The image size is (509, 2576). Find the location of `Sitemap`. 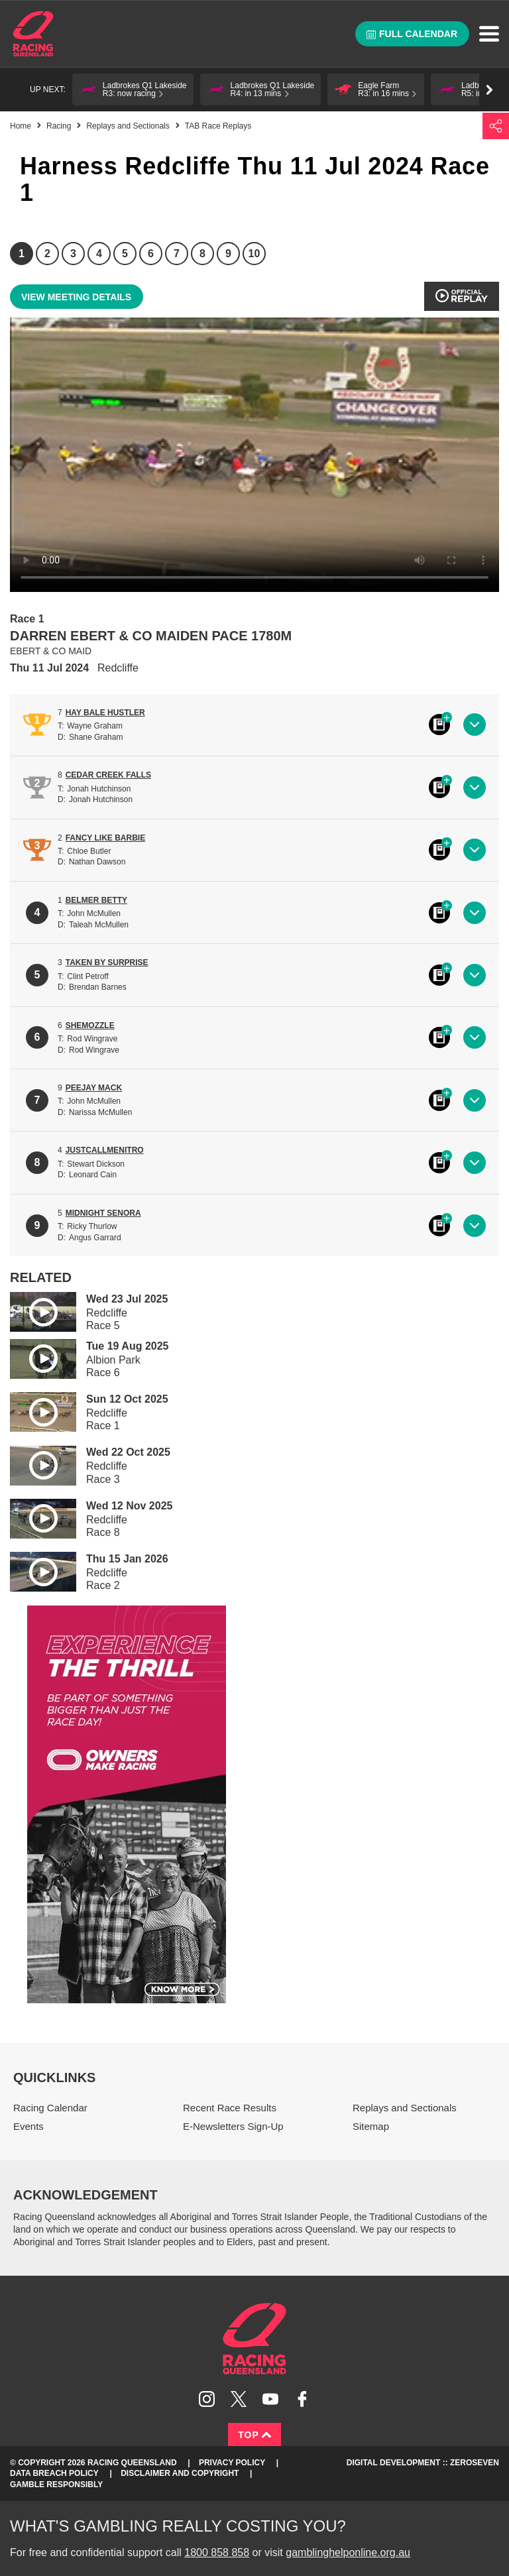

Sitemap is located at coordinates (371, 2126).